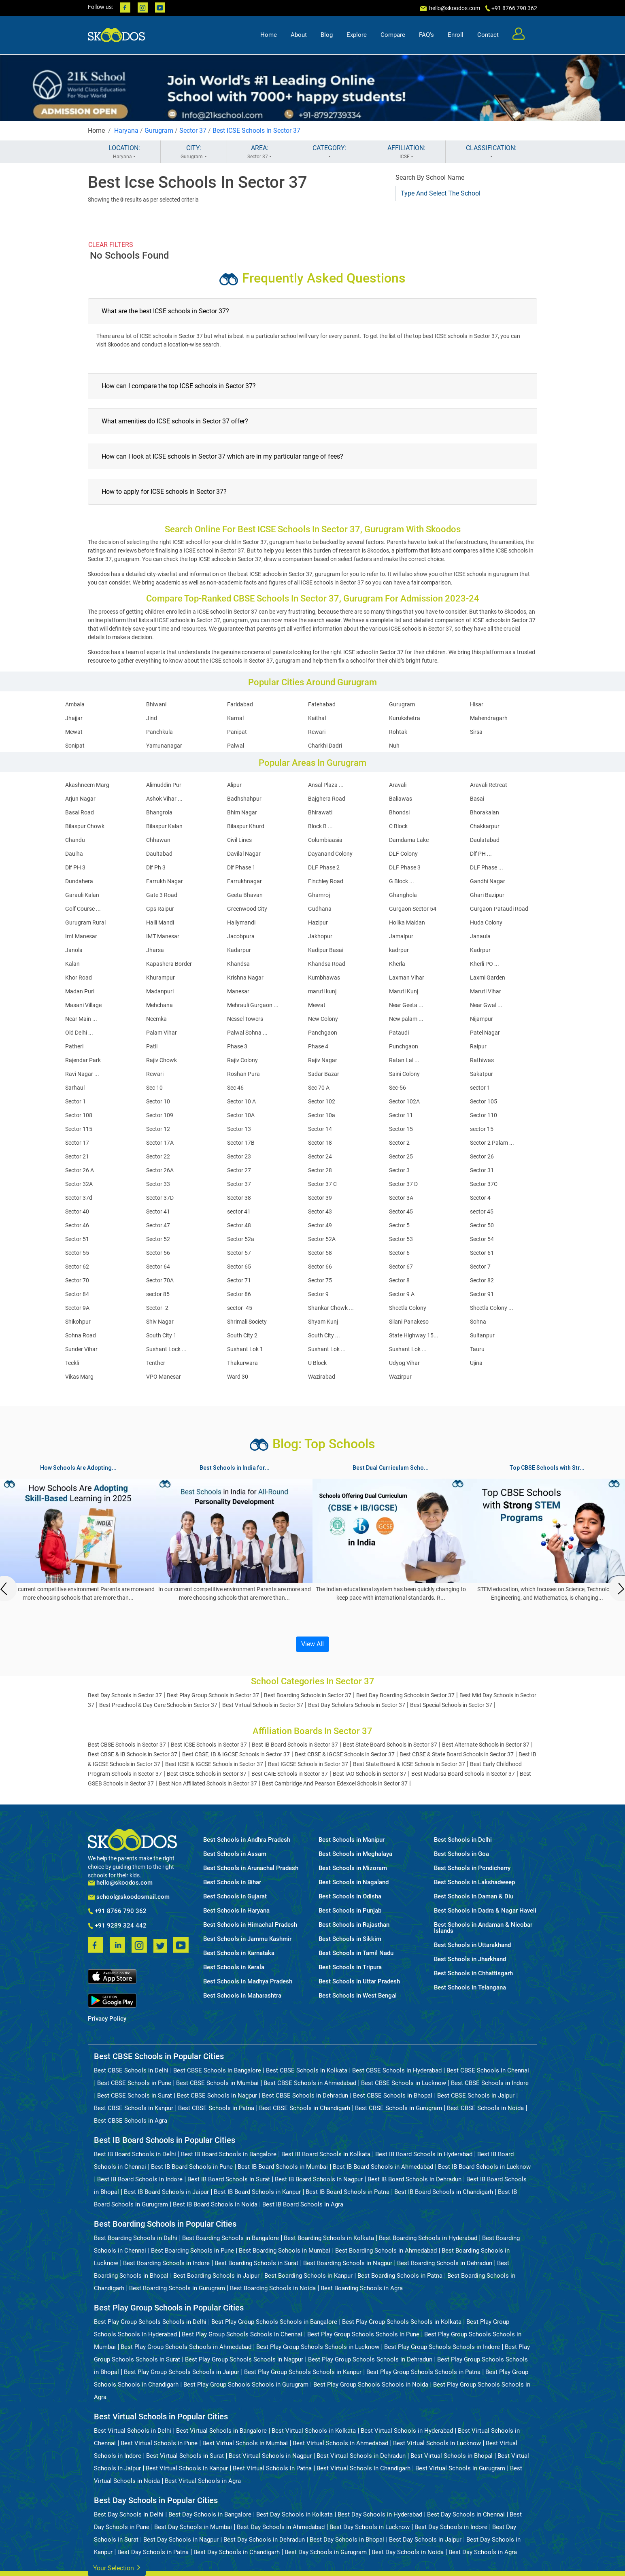 This screenshot has height=2576, width=625. Describe the element at coordinates (79, 1032) in the screenshot. I see `Old Delhi ...` at that location.